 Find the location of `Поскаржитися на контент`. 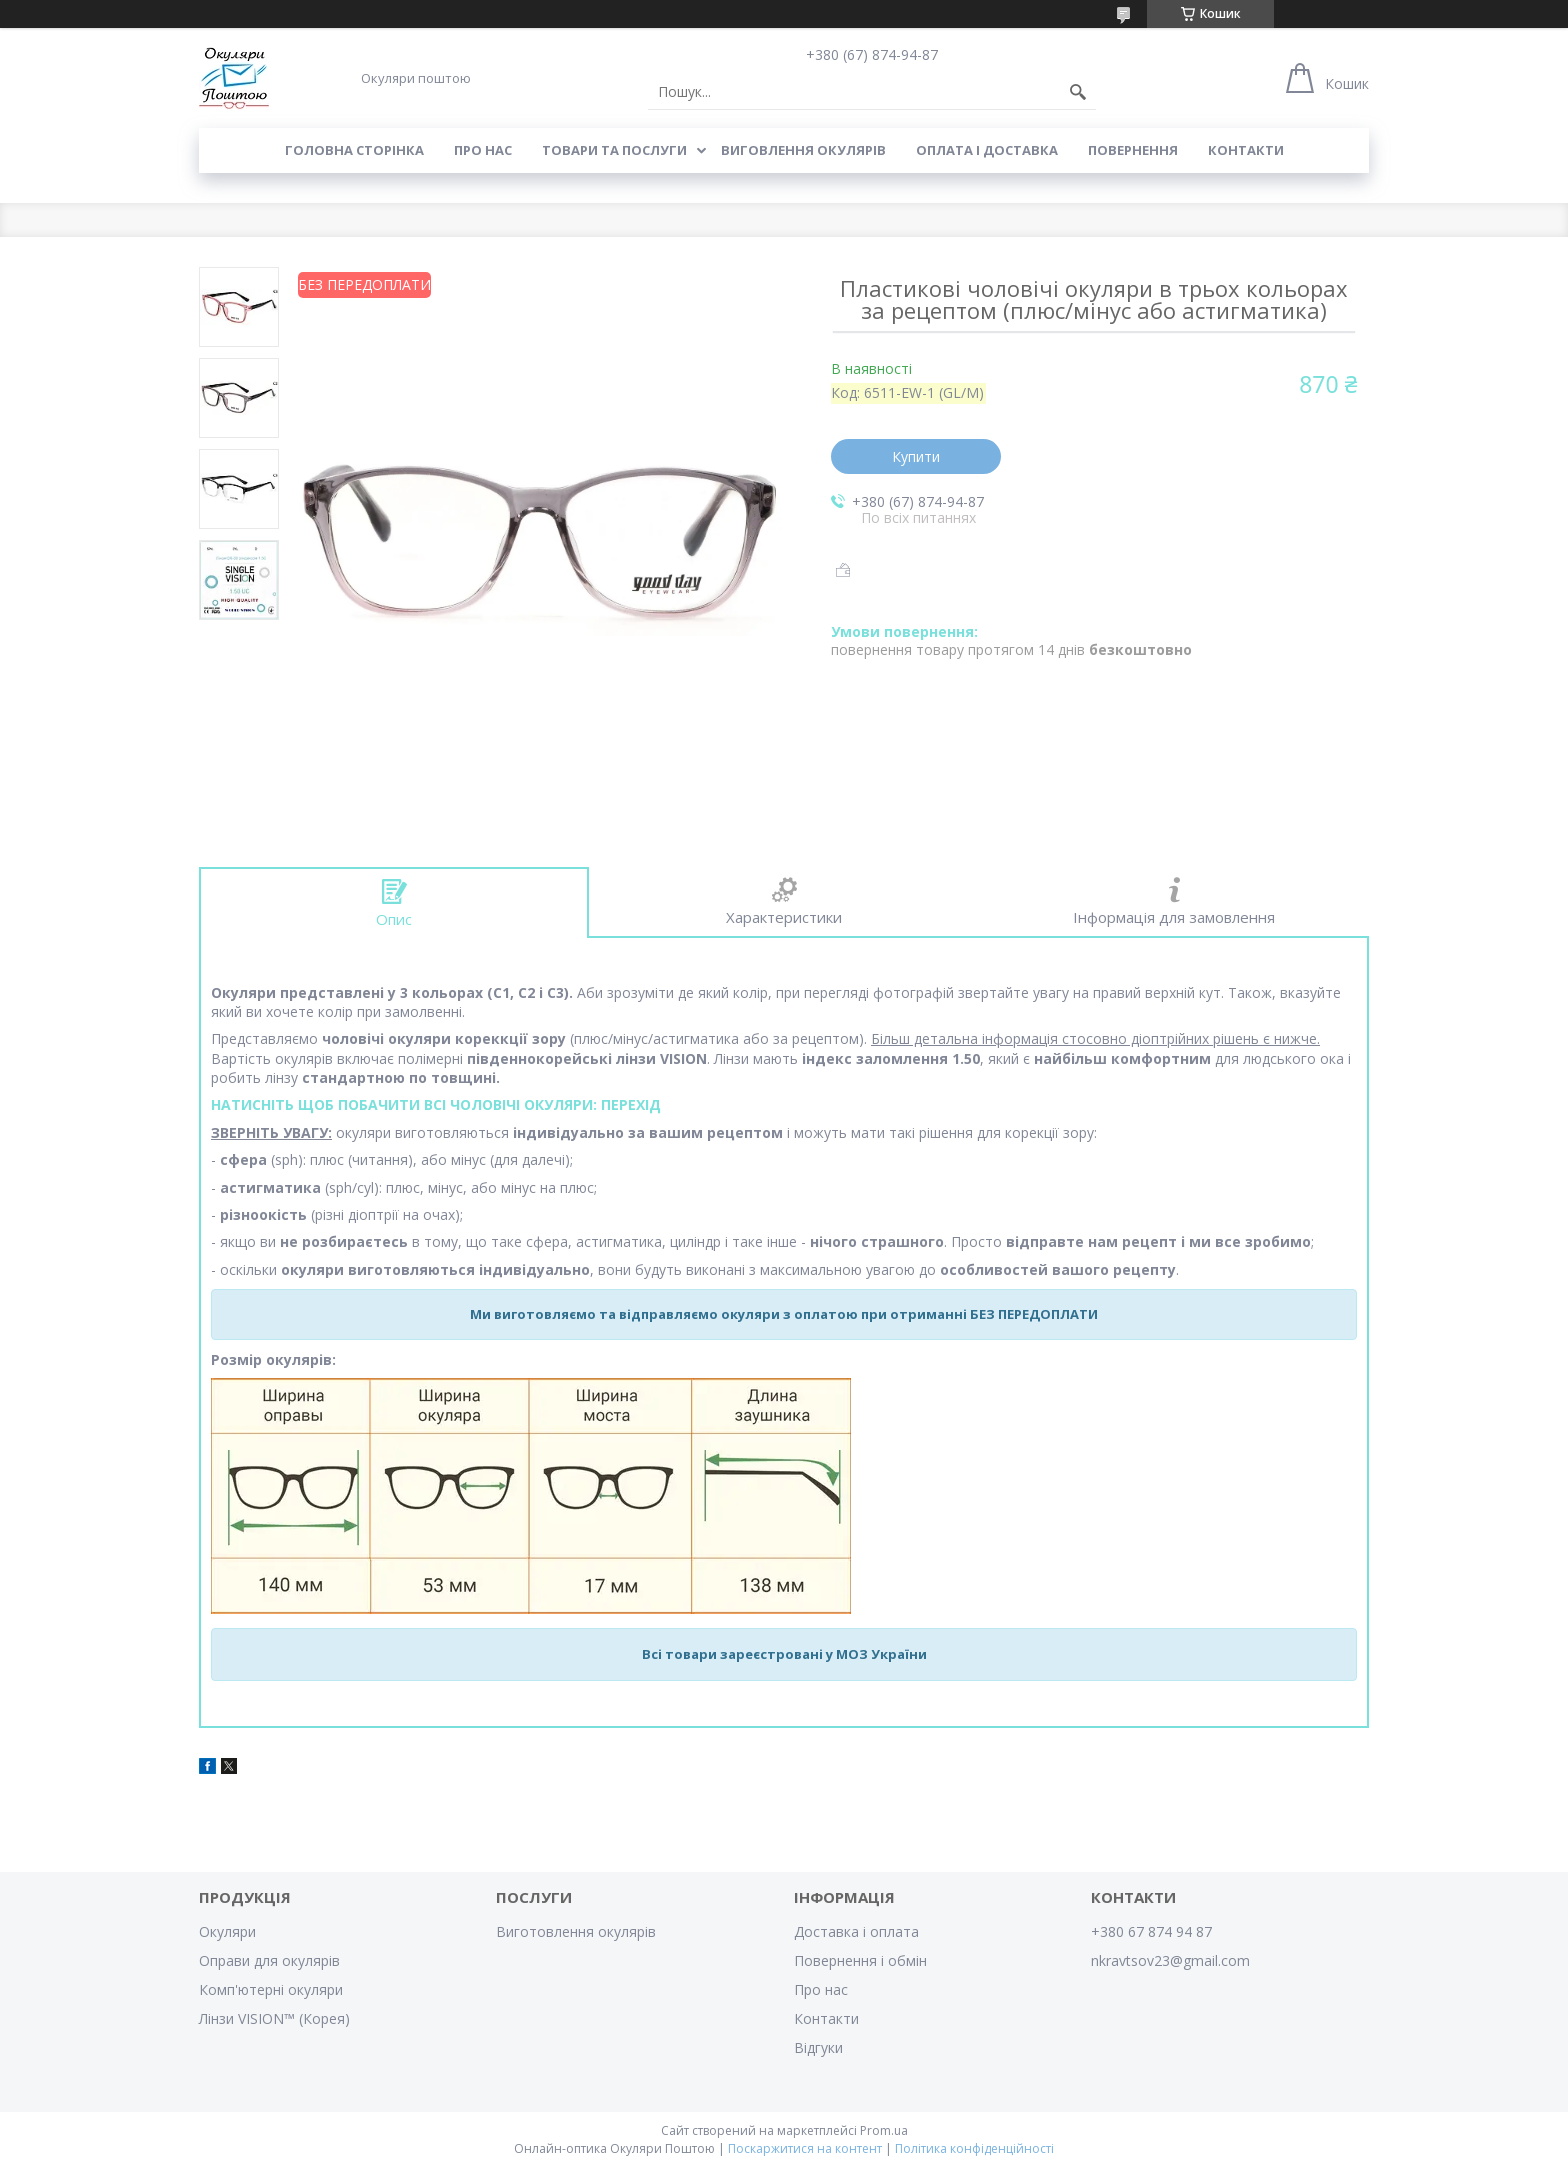

Поскаржитися на контент is located at coordinates (805, 2148).